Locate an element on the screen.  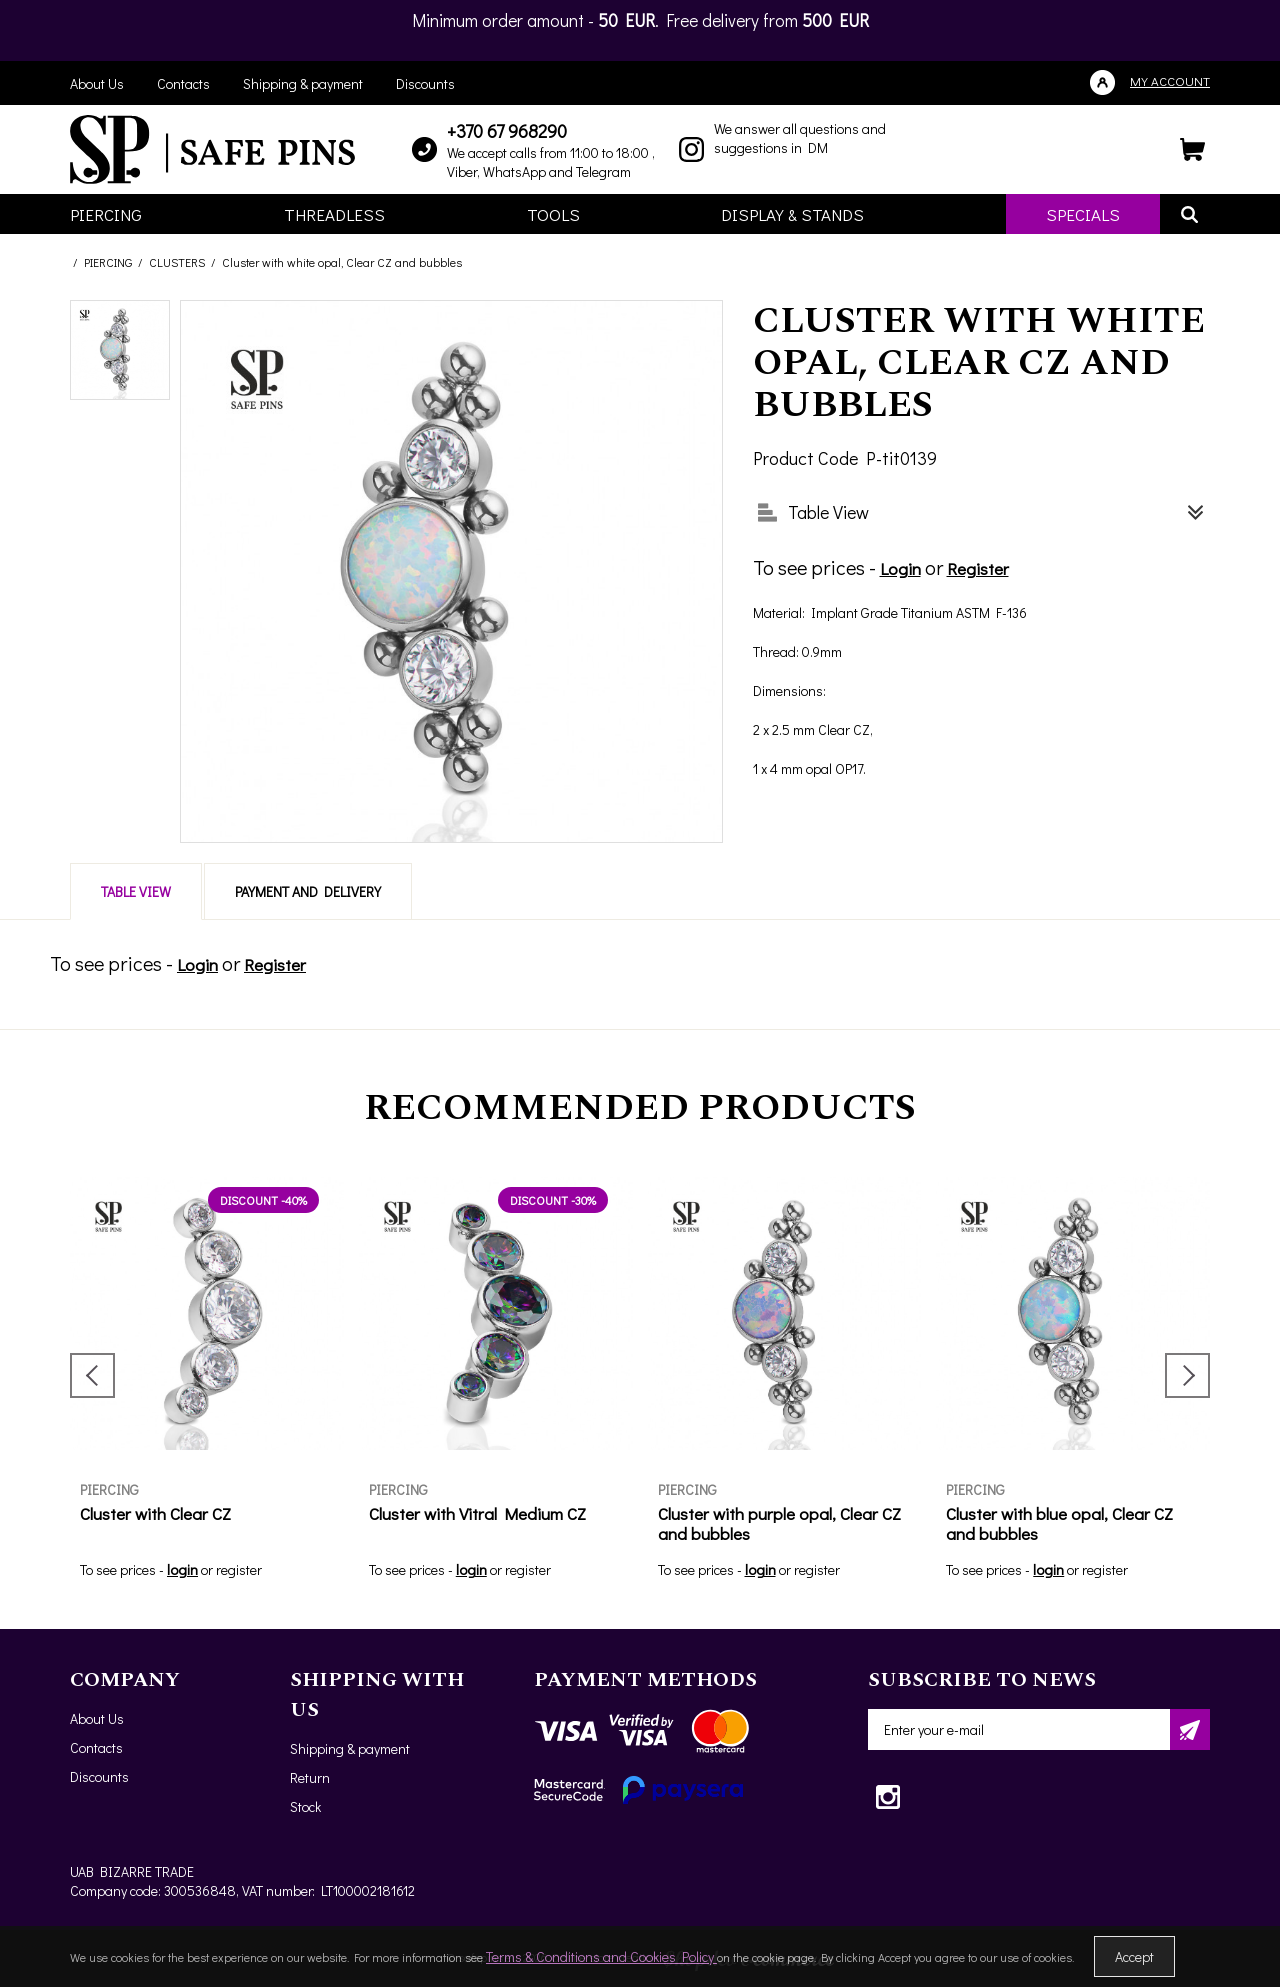
register is located at coordinates (239, 1569).